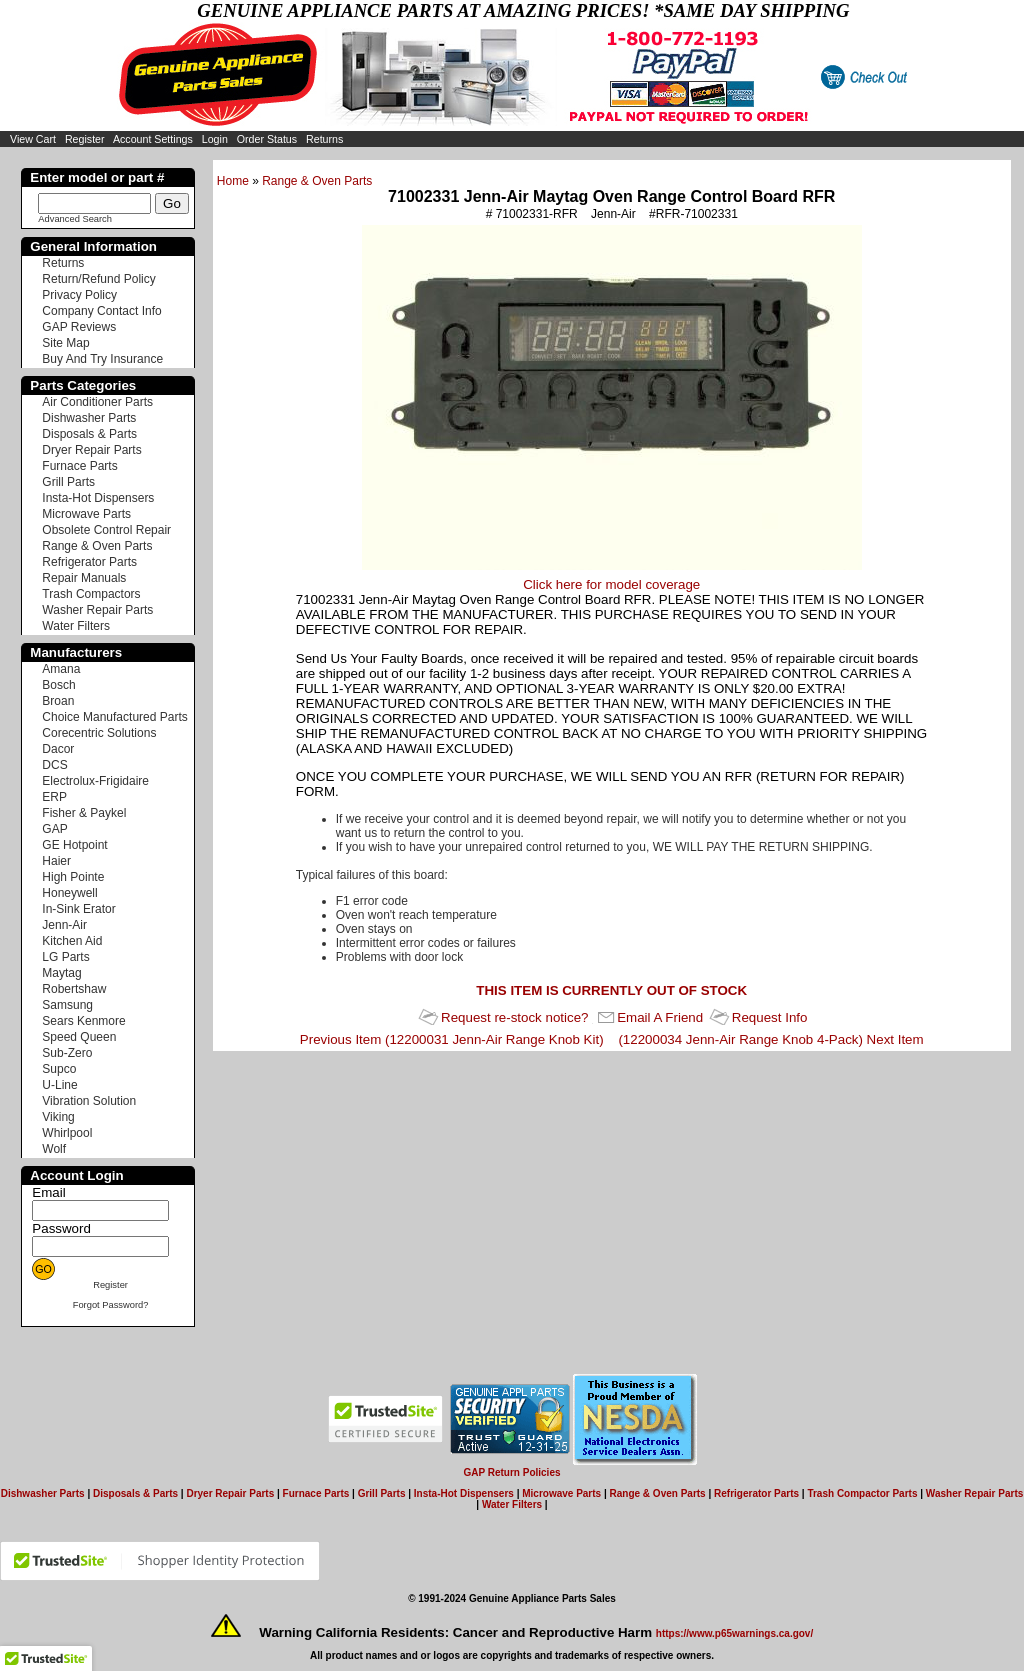 This screenshot has height=1671, width=1024. What do you see at coordinates (65, 957) in the screenshot?
I see `LG Parts` at bounding box center [65, 957].